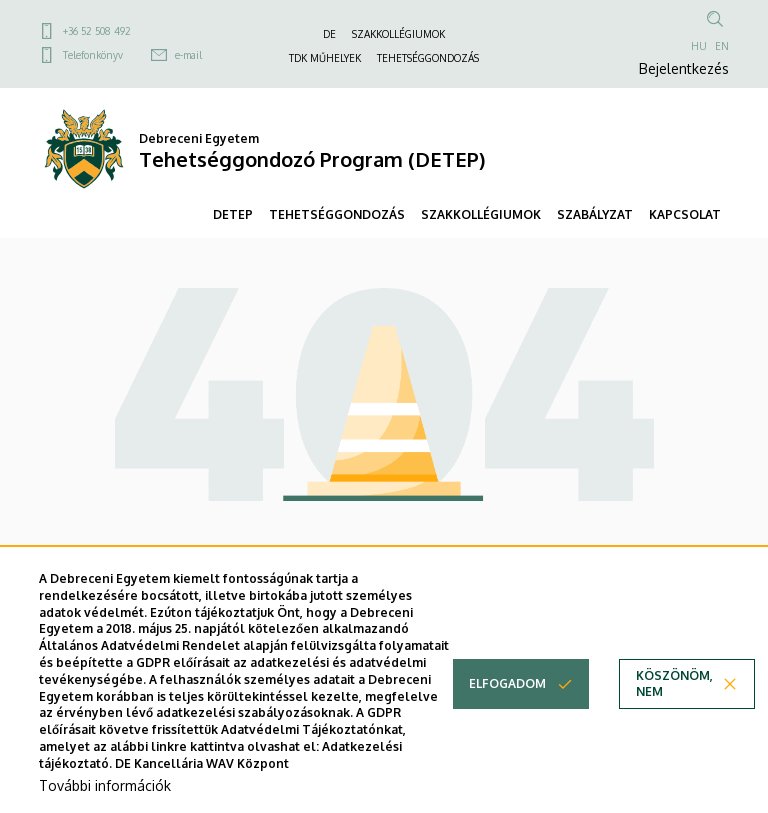 Image resolution: width=768 pixels, height=813 pixels. What do you see at coordinates (674, 703) in the screenshot?
I see `Köszönöm, nem` at bounding box center [674, 703].